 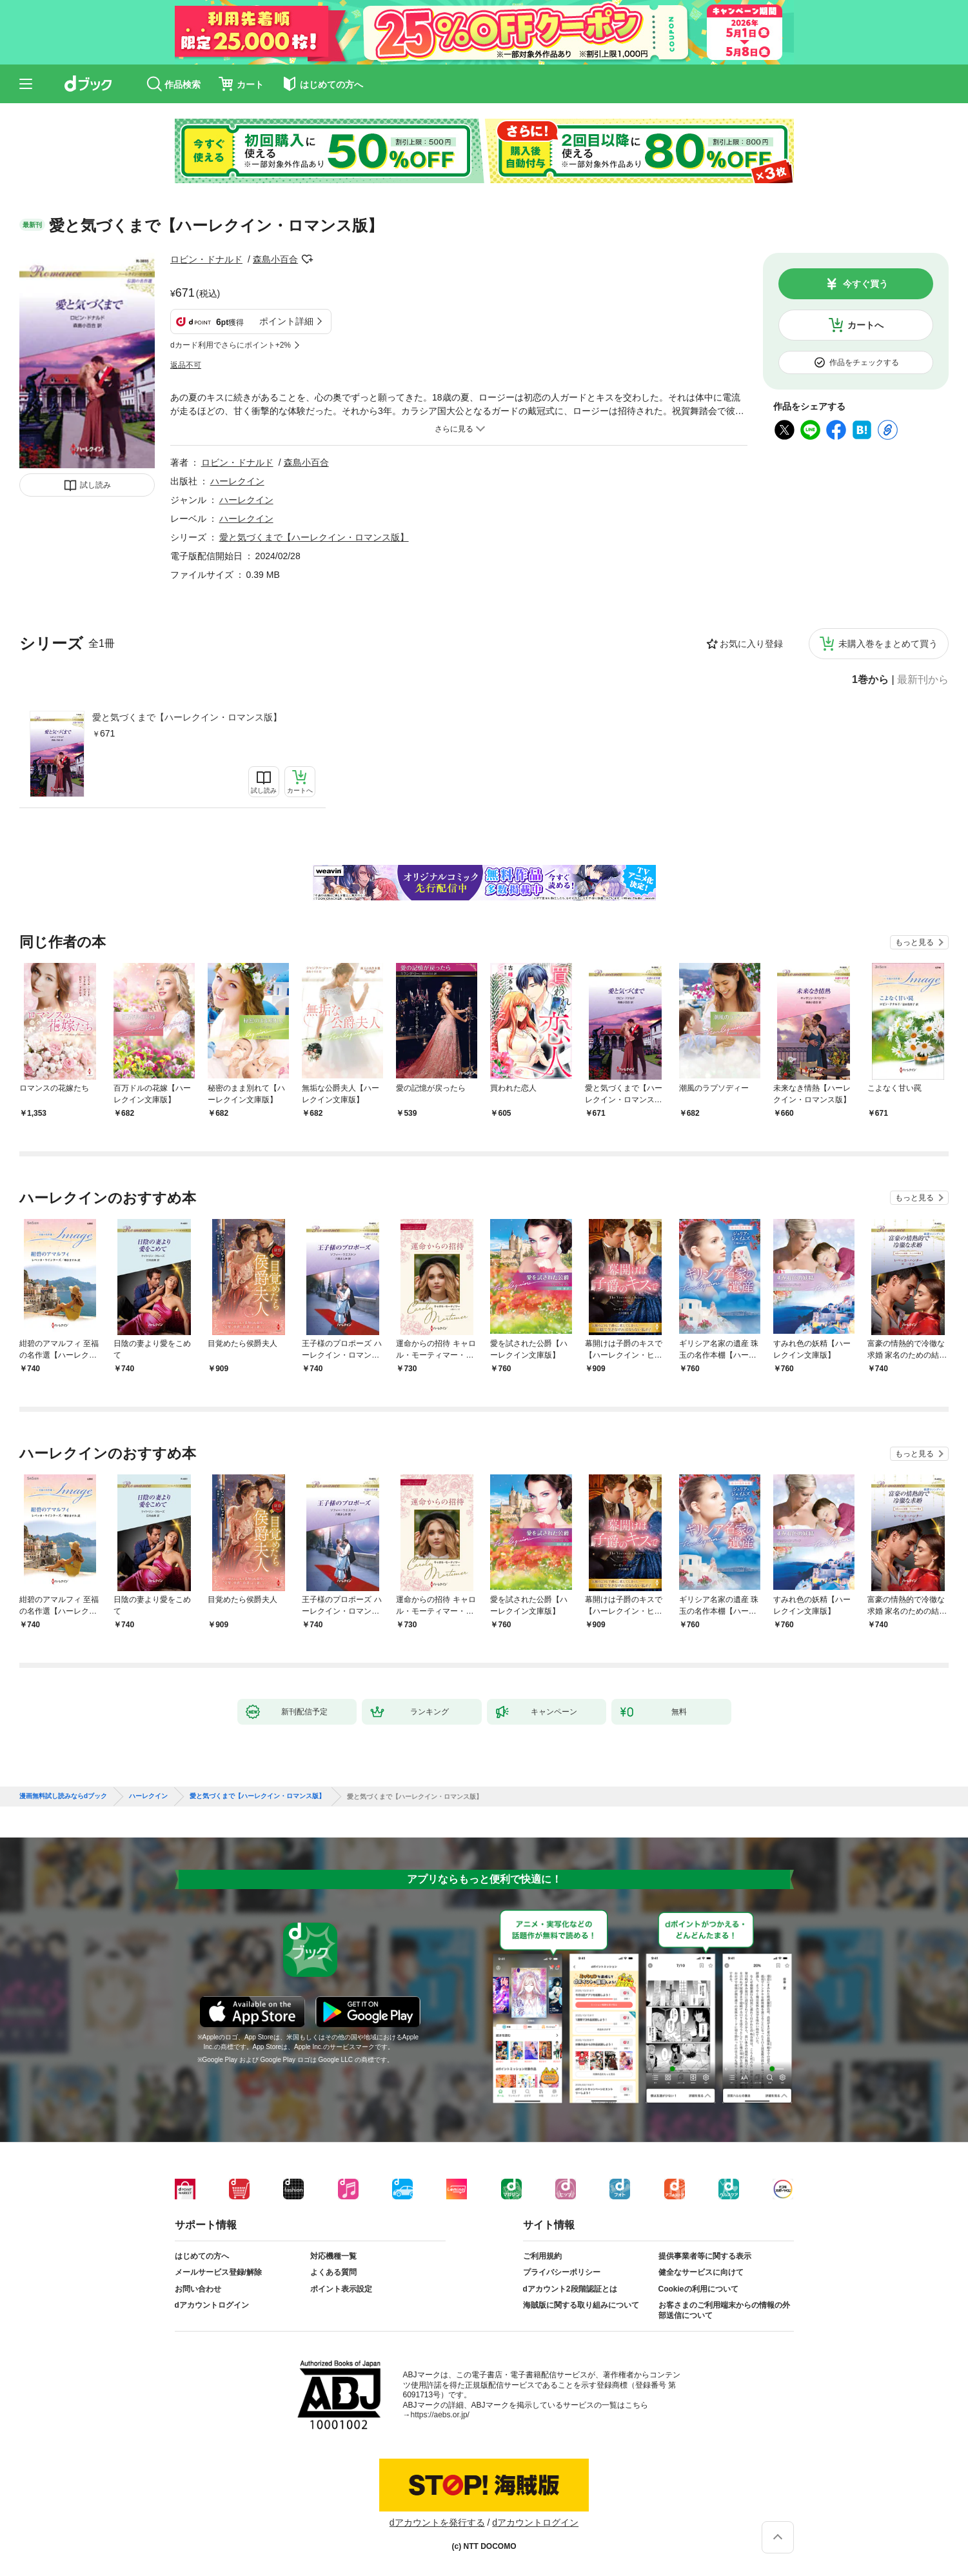 I want to click on 海賊版に関する取り組みについて, so click(x=581, y=2305).